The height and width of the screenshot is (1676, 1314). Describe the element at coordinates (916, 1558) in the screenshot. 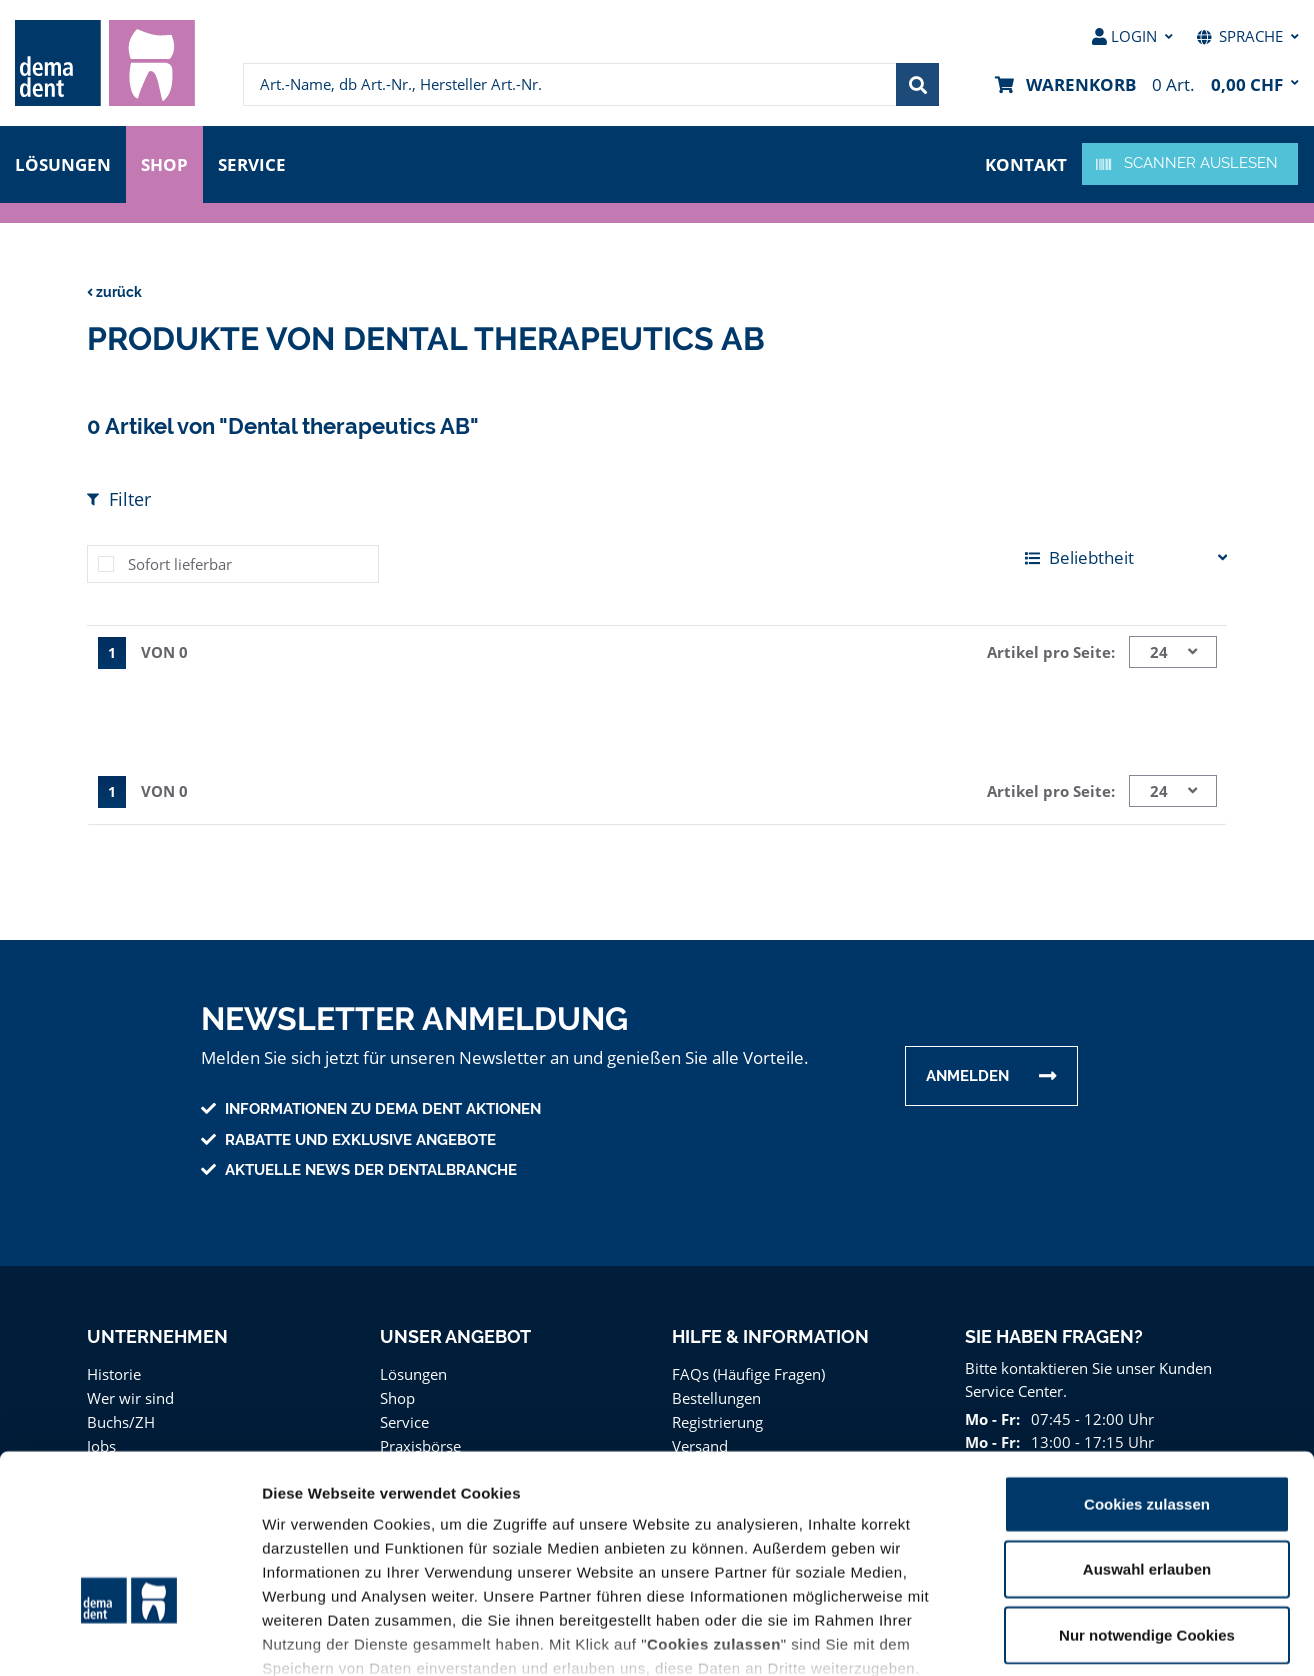

I see `Impressum` at that location.